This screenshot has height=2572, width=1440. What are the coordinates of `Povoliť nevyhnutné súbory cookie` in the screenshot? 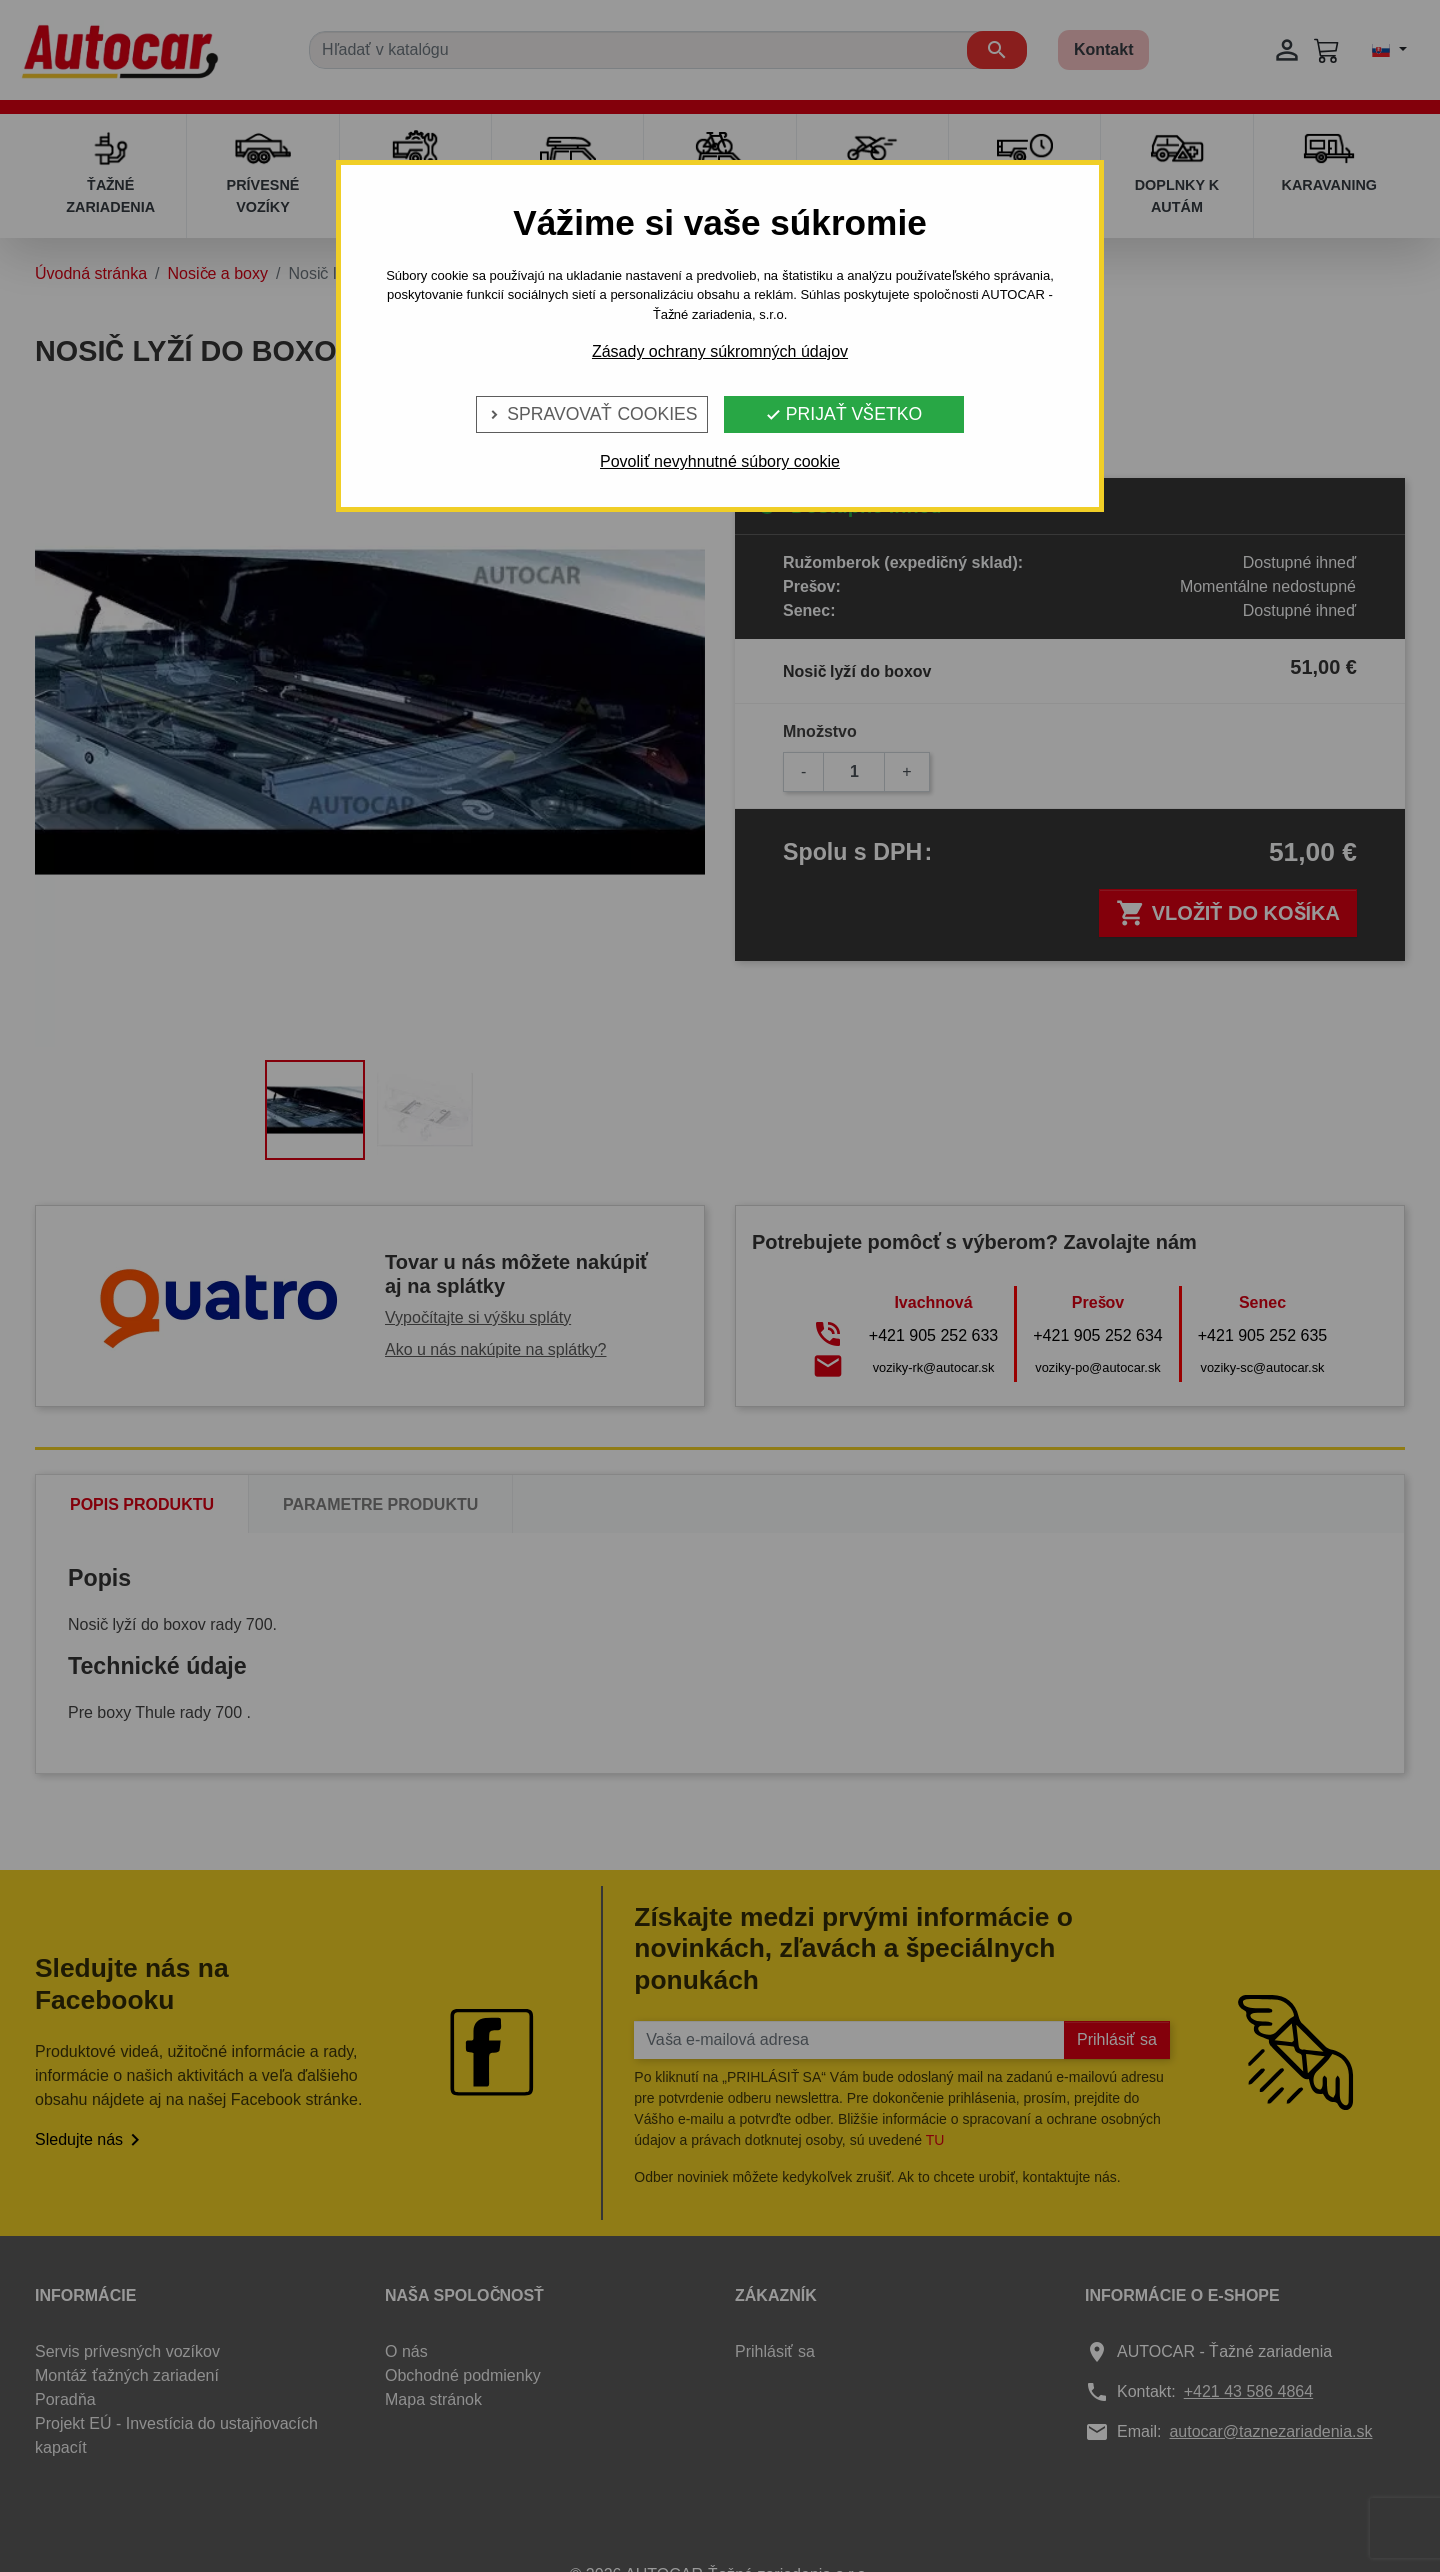 It's located at (720, 461).